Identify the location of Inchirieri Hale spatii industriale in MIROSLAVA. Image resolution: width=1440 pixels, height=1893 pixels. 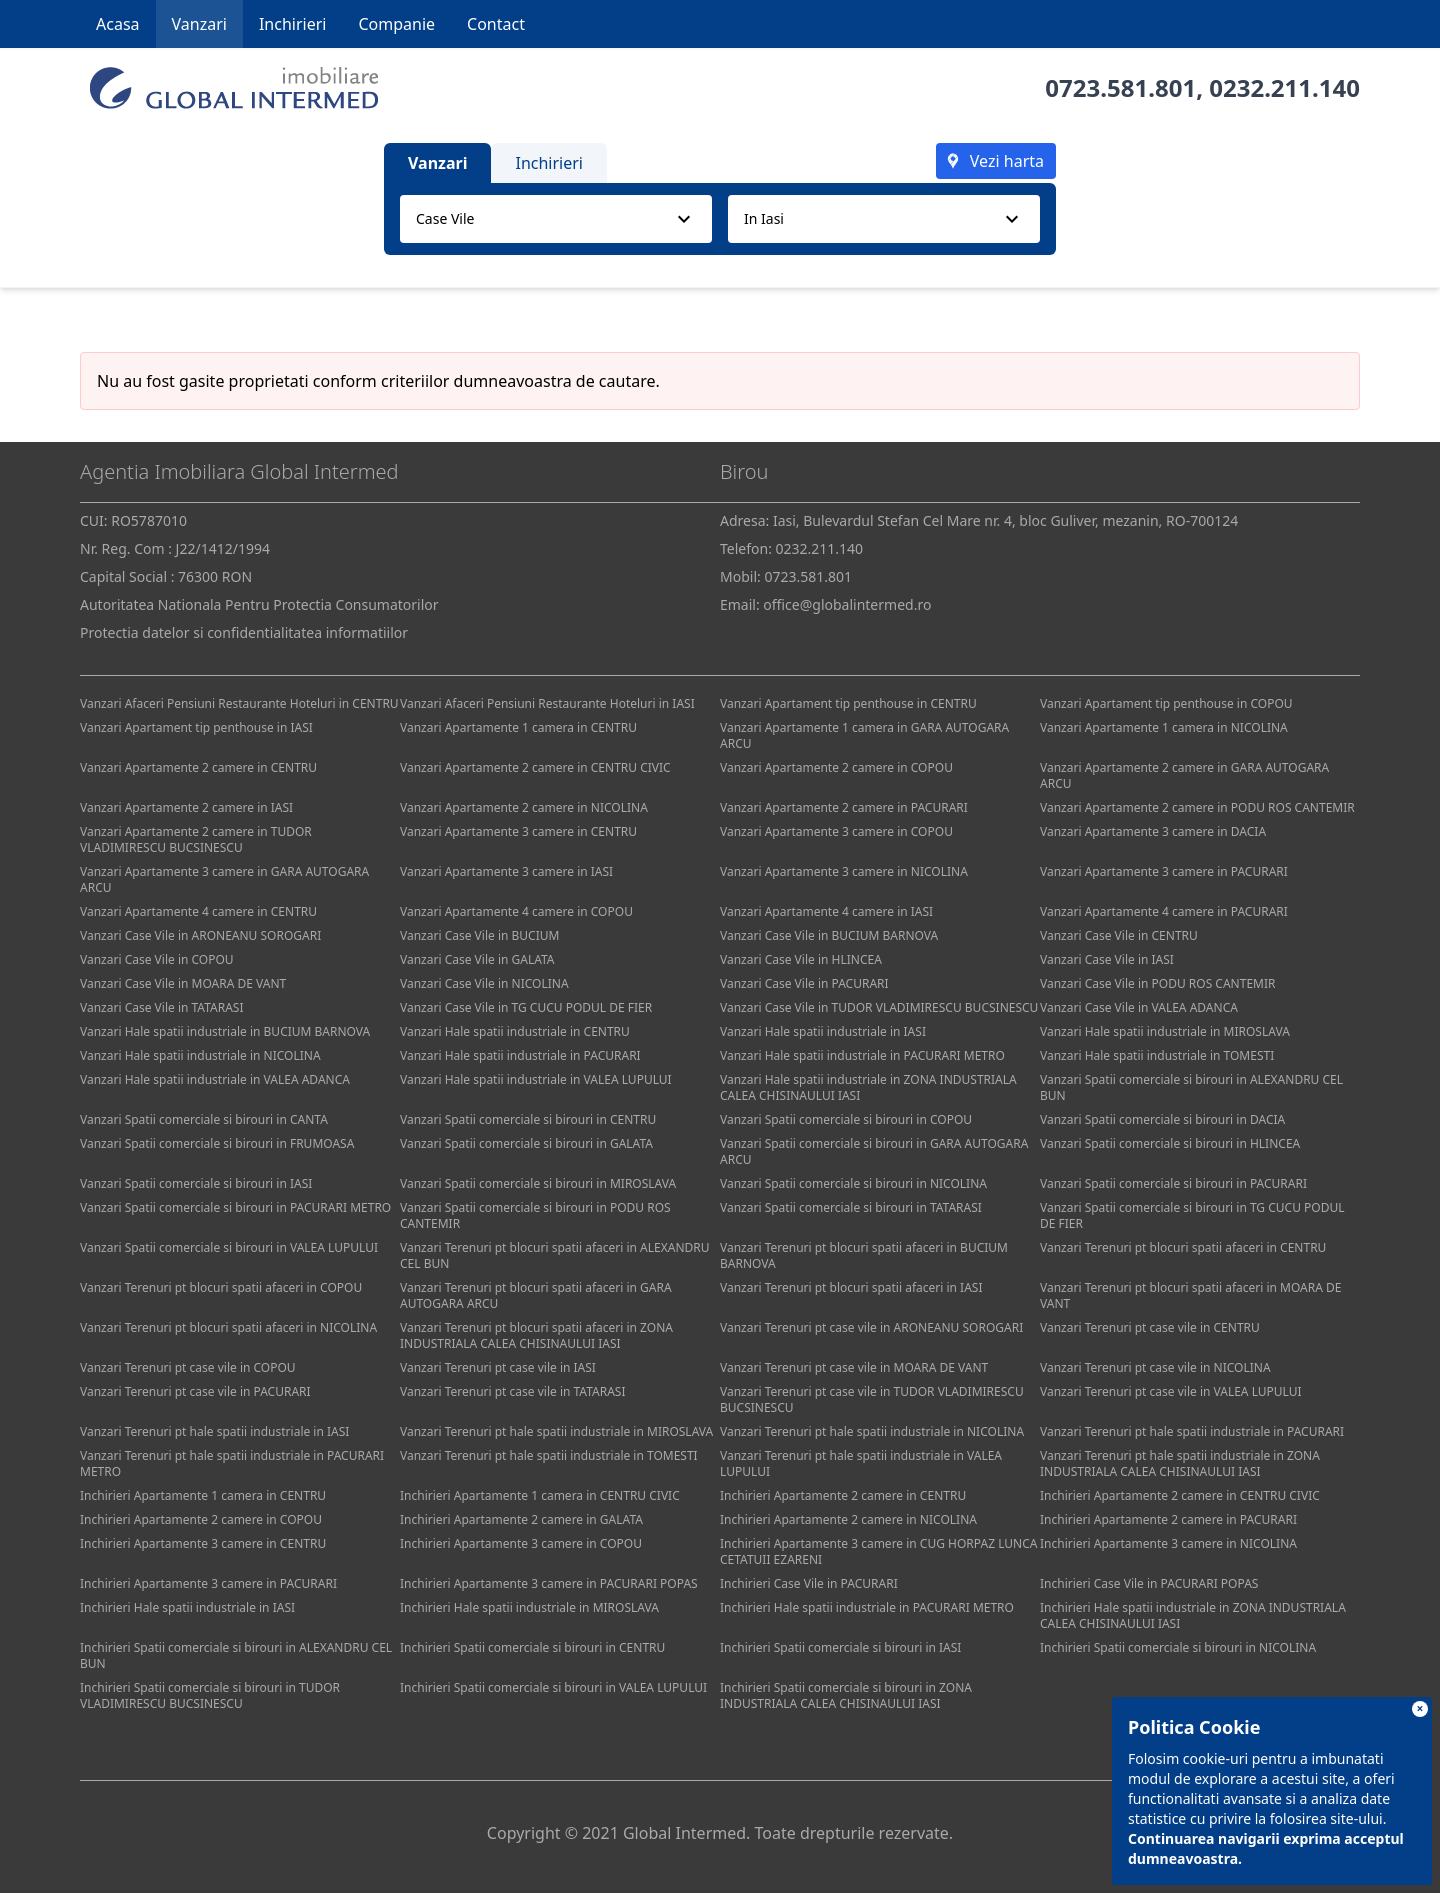
(529, 1607).